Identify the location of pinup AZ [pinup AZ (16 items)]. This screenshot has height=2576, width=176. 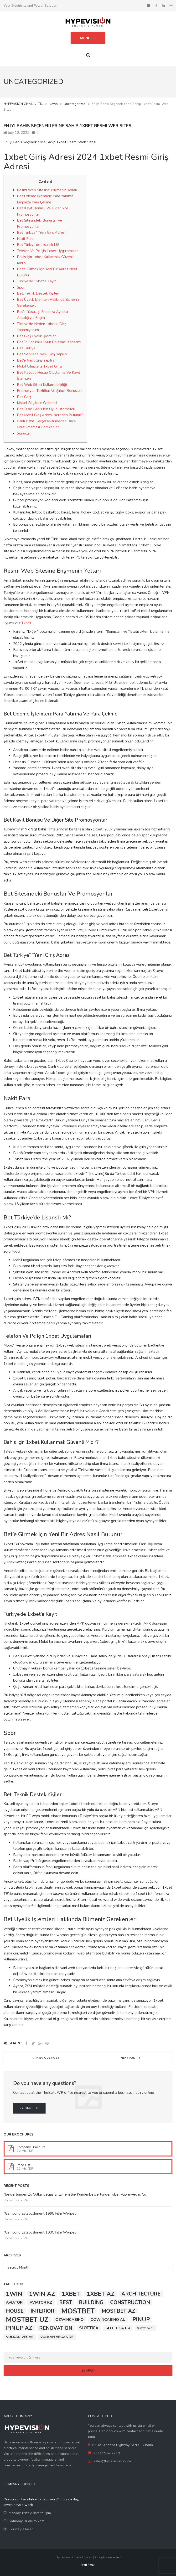
(19, 2328).